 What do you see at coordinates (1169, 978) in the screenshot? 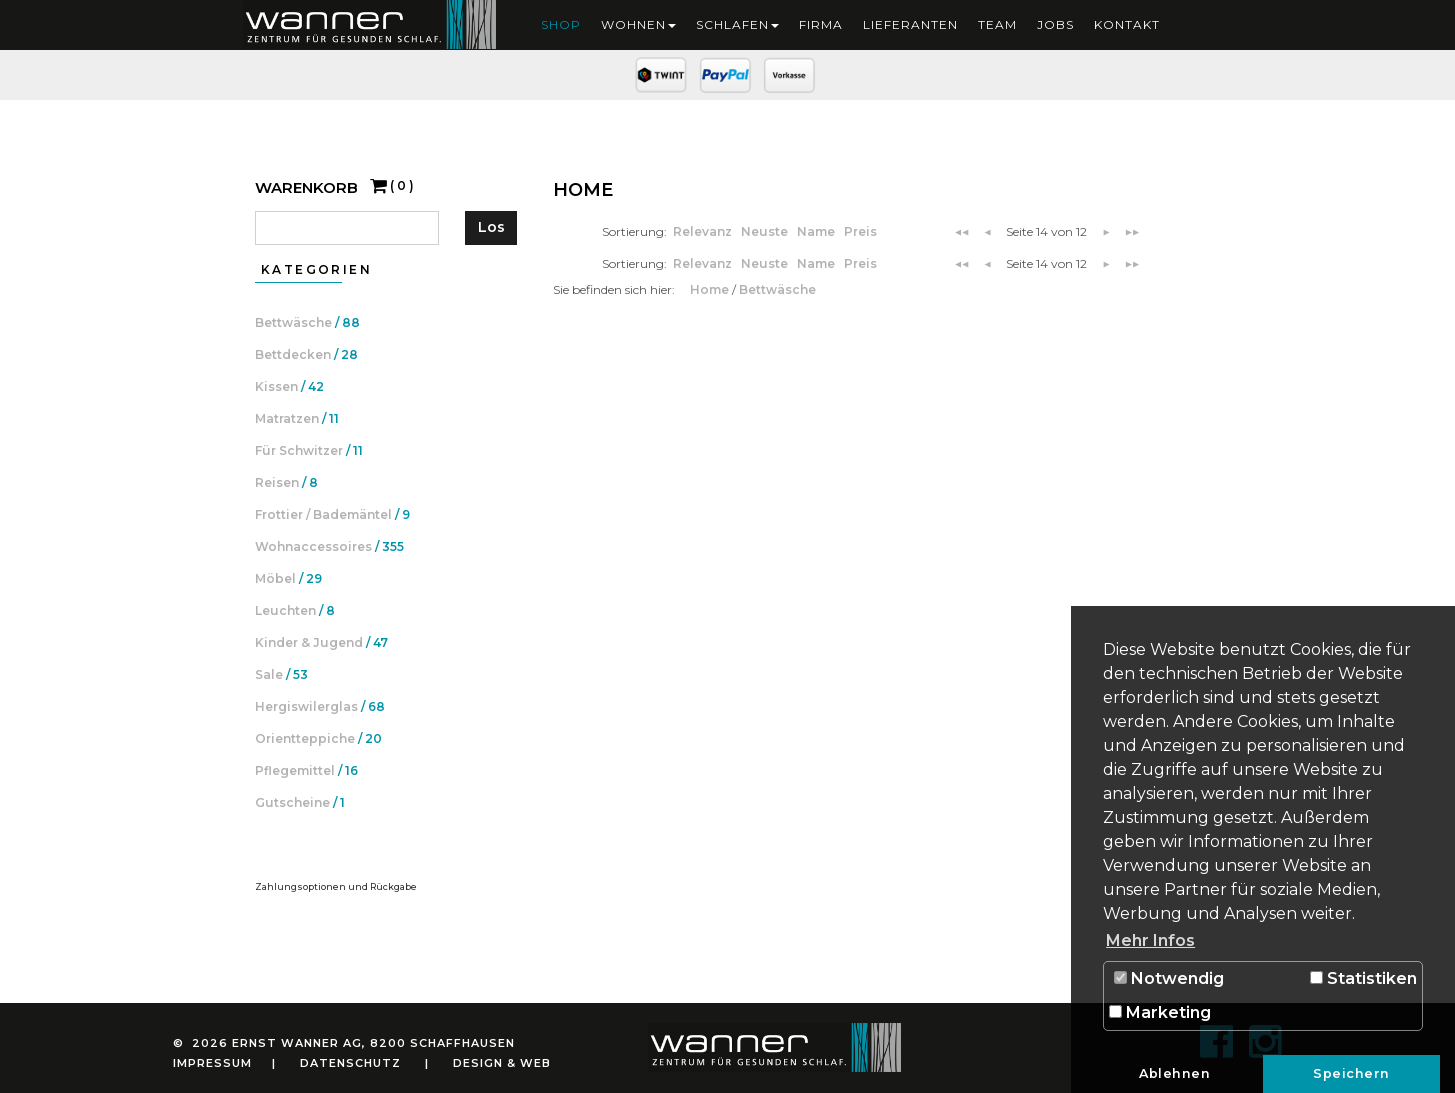
I see `Notwendig` at bounding box center [1169, 978].